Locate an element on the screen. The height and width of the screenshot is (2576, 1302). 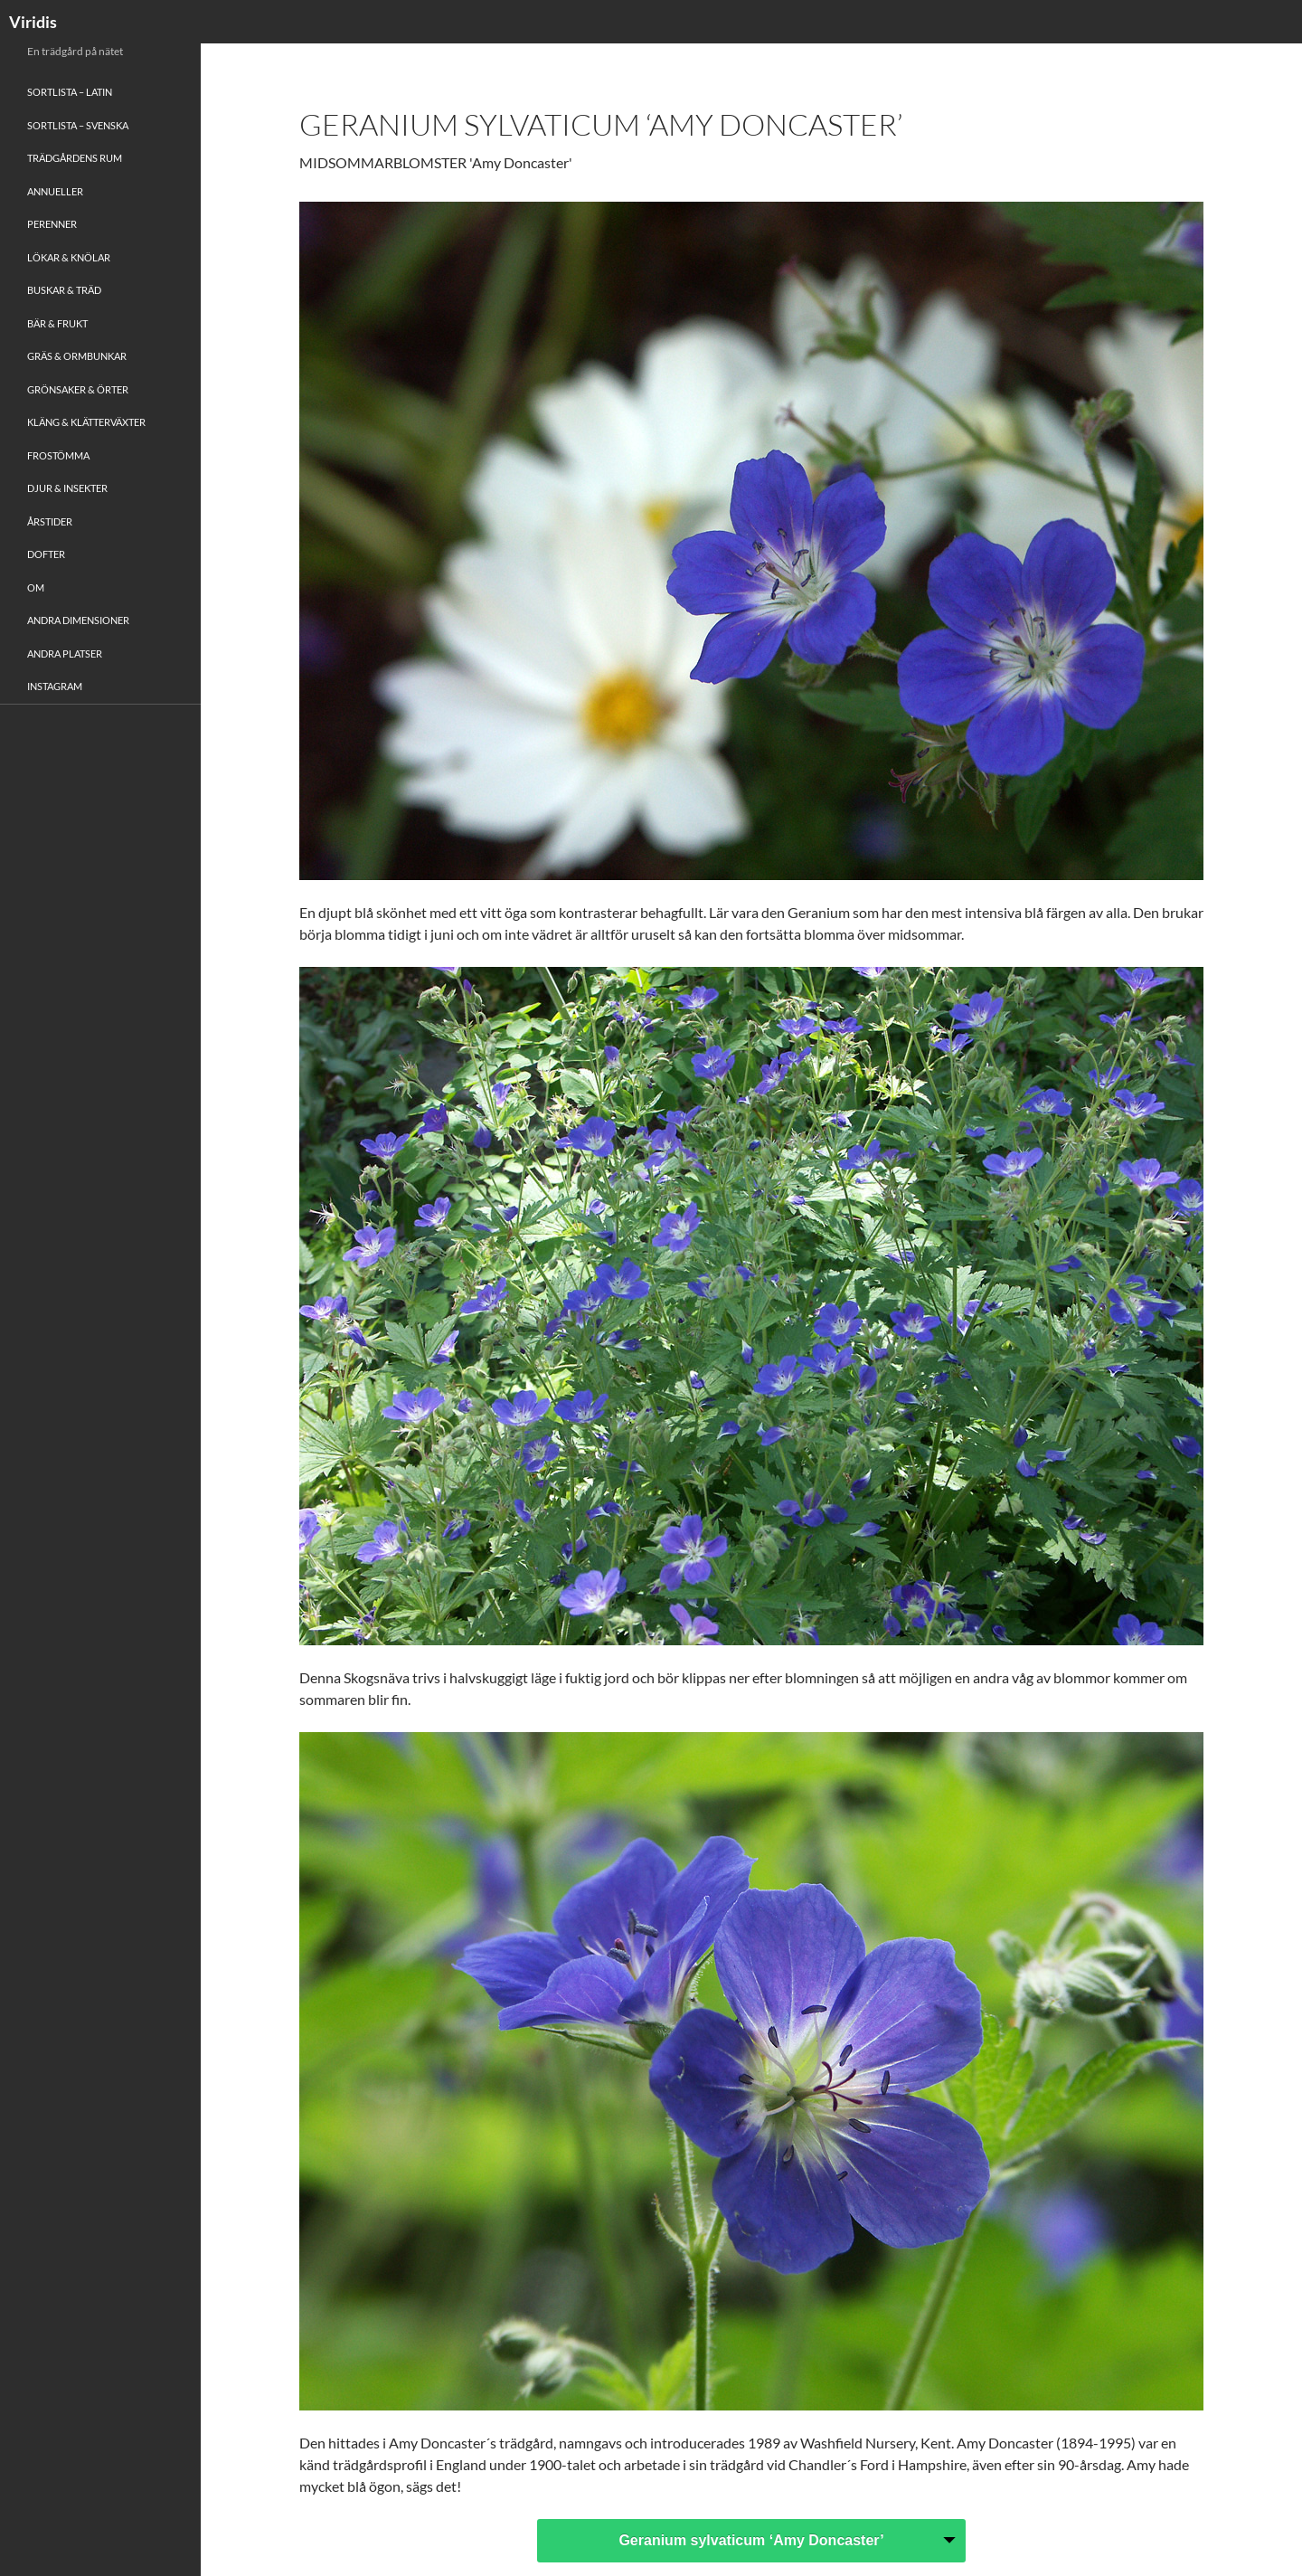
Djur & Insekter is located at coordinates (67, 488).